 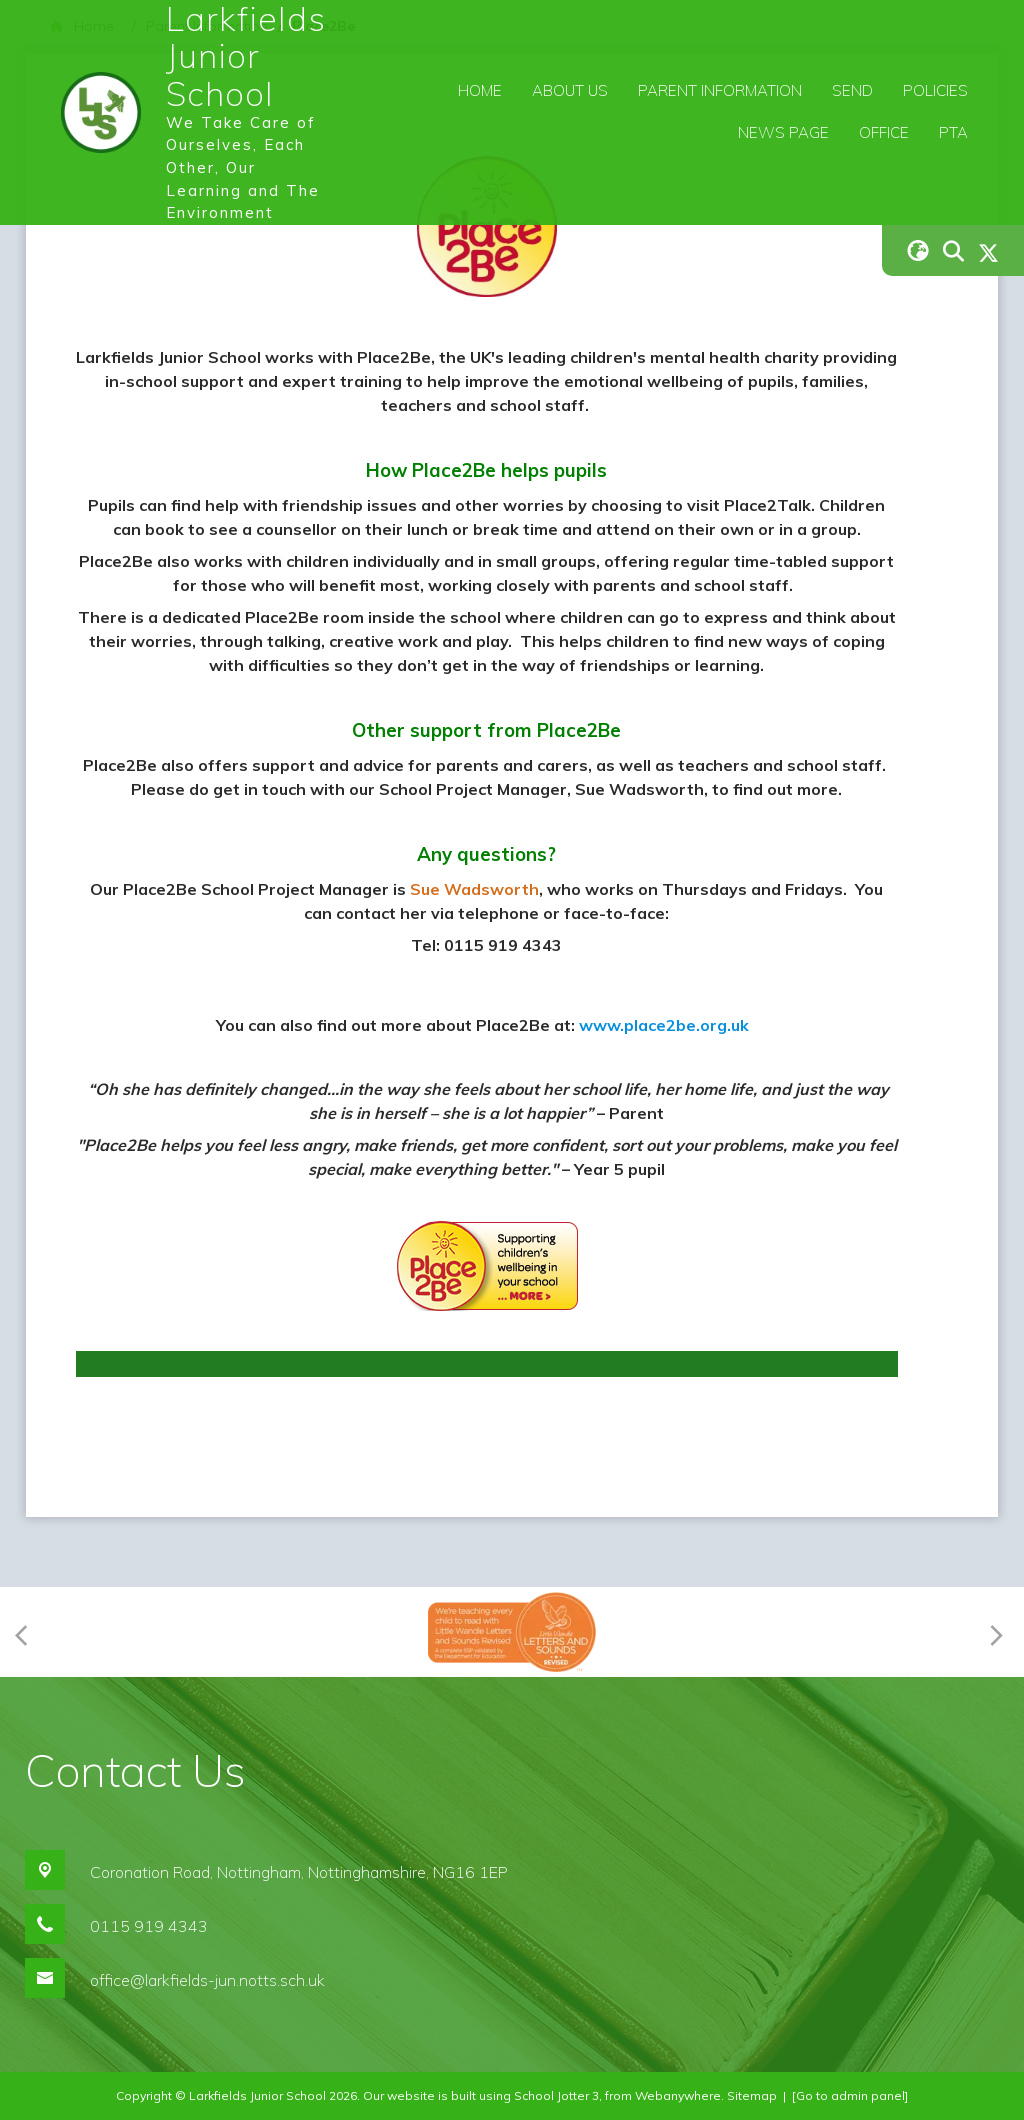 I want to click on office@larkfields-jun.notts.sch.uk, so click(x=207, y=1980).